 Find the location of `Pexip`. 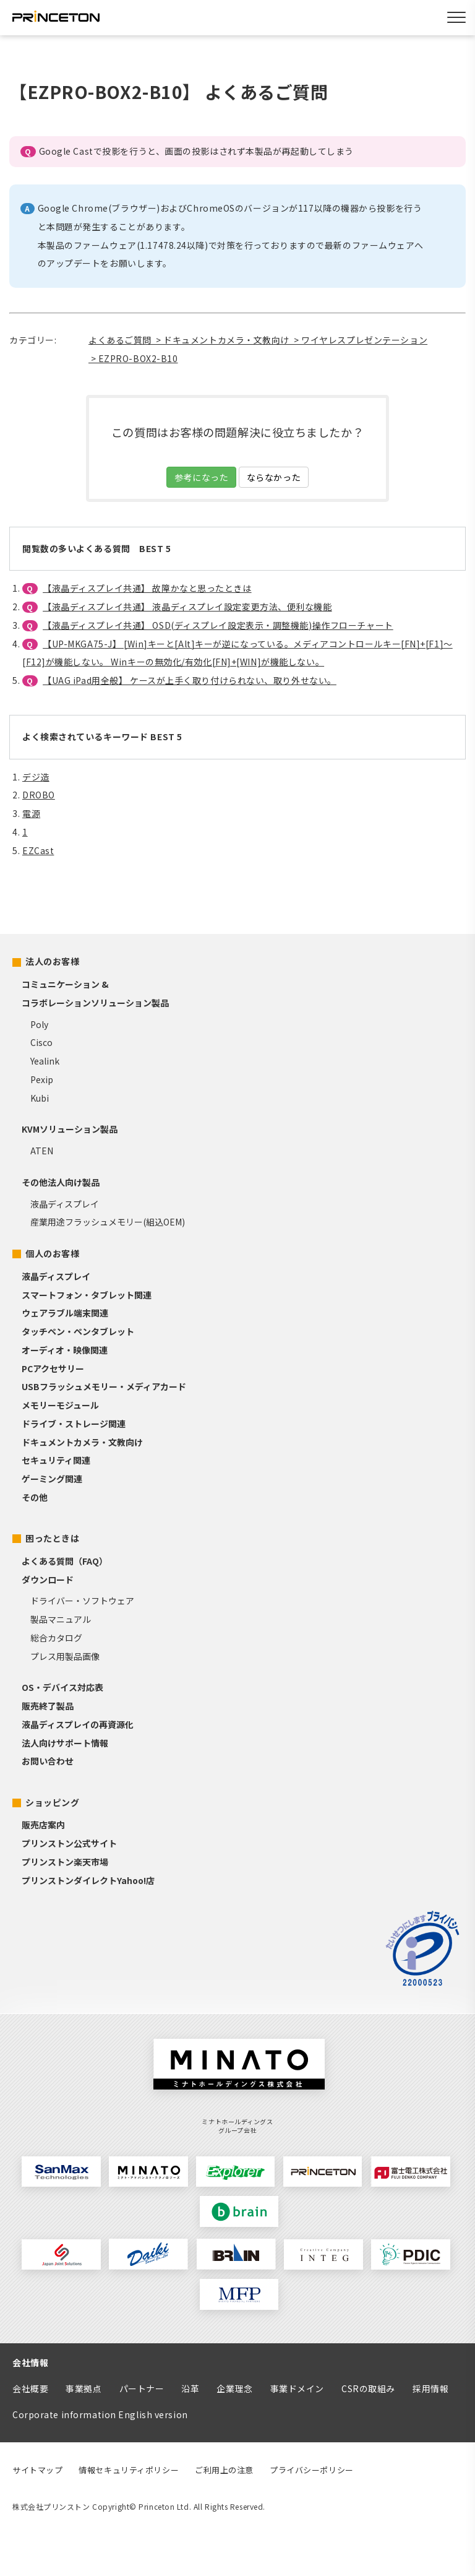

Pexip is located at coordinates (41, 1079).